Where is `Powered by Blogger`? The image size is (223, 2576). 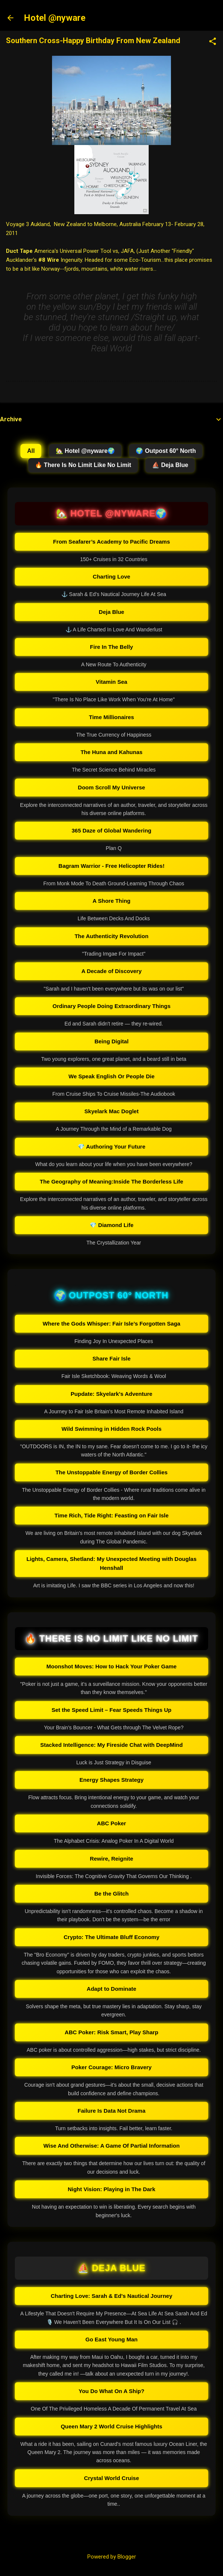
Powered by Blogger is located at coordinates (111, 2556).